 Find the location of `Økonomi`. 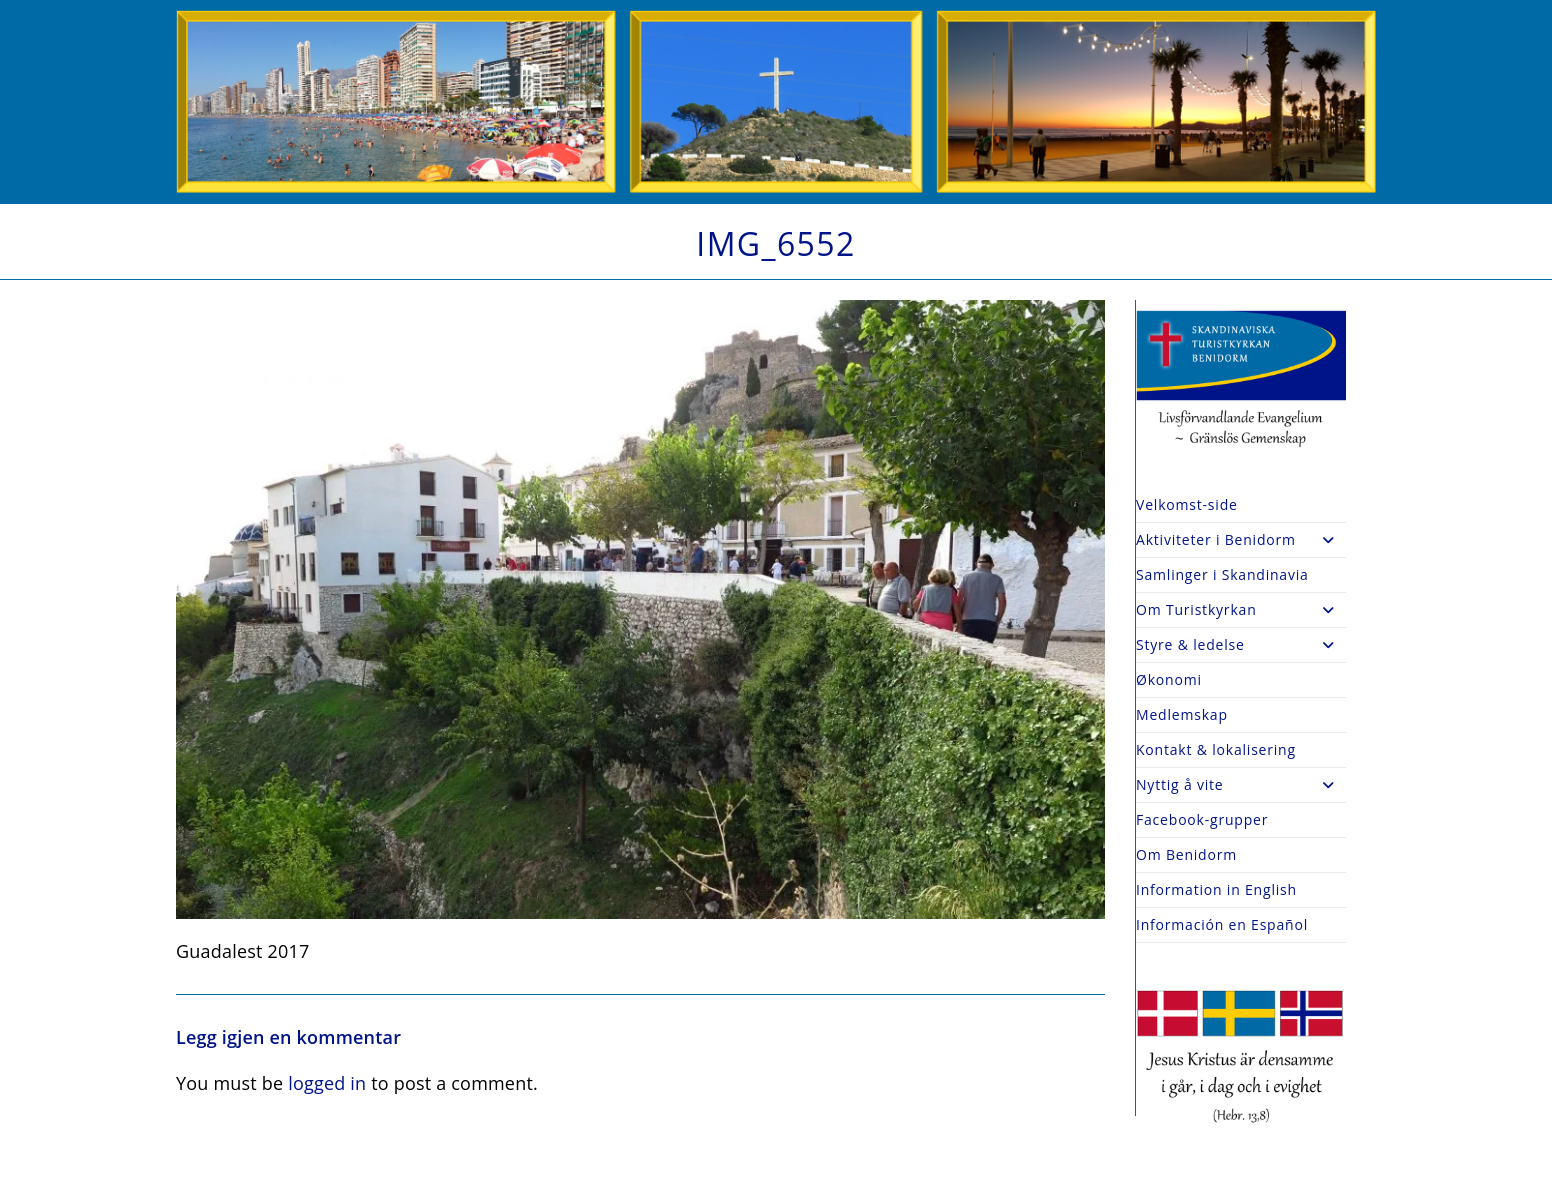

Økonomi is located at coordinates (1169, 679).